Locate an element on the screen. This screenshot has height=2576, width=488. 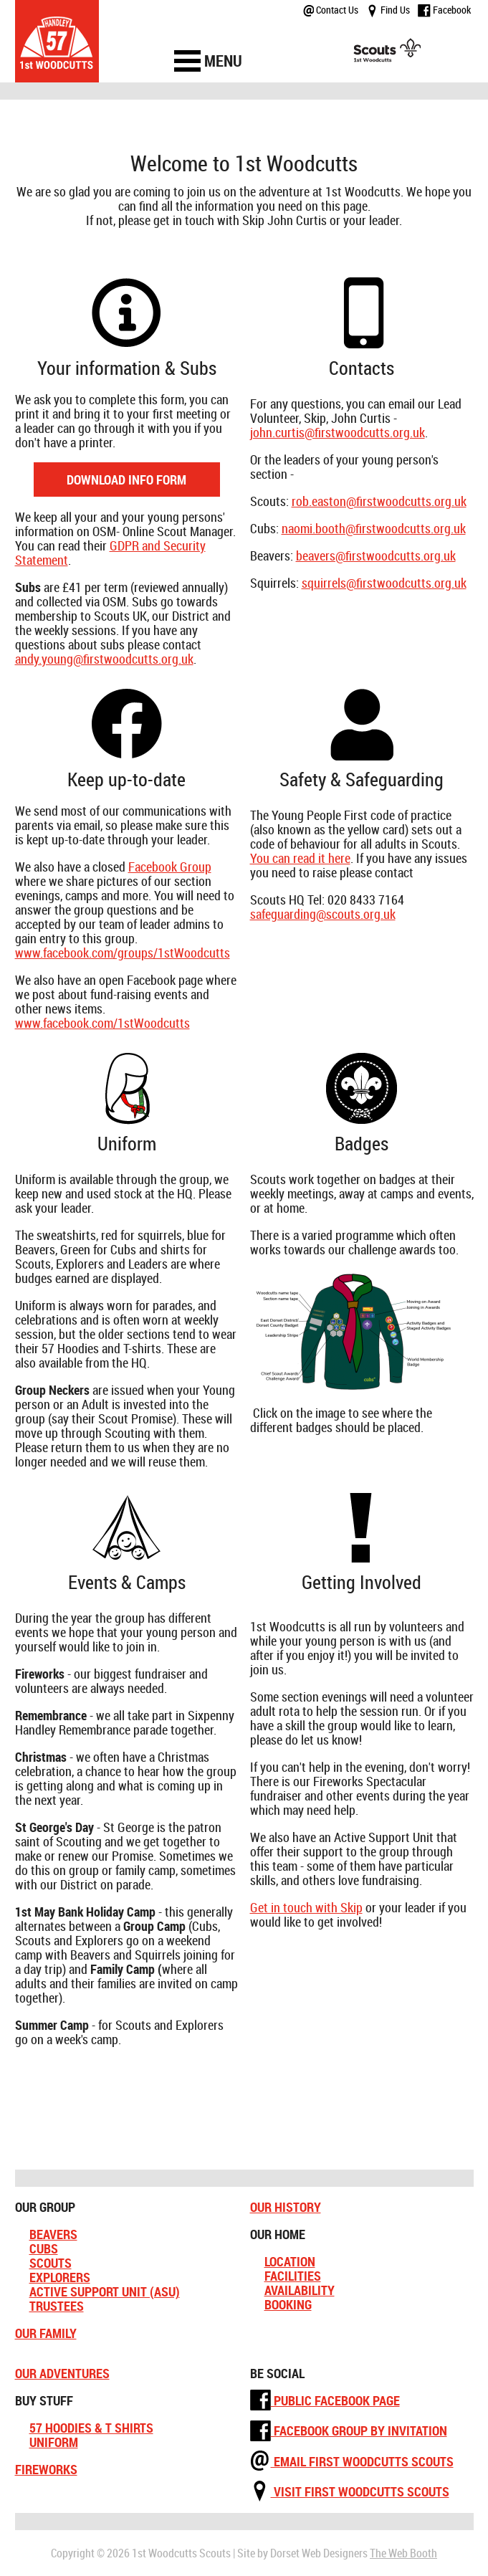
Our Family is located at coordinates (46, 2333).